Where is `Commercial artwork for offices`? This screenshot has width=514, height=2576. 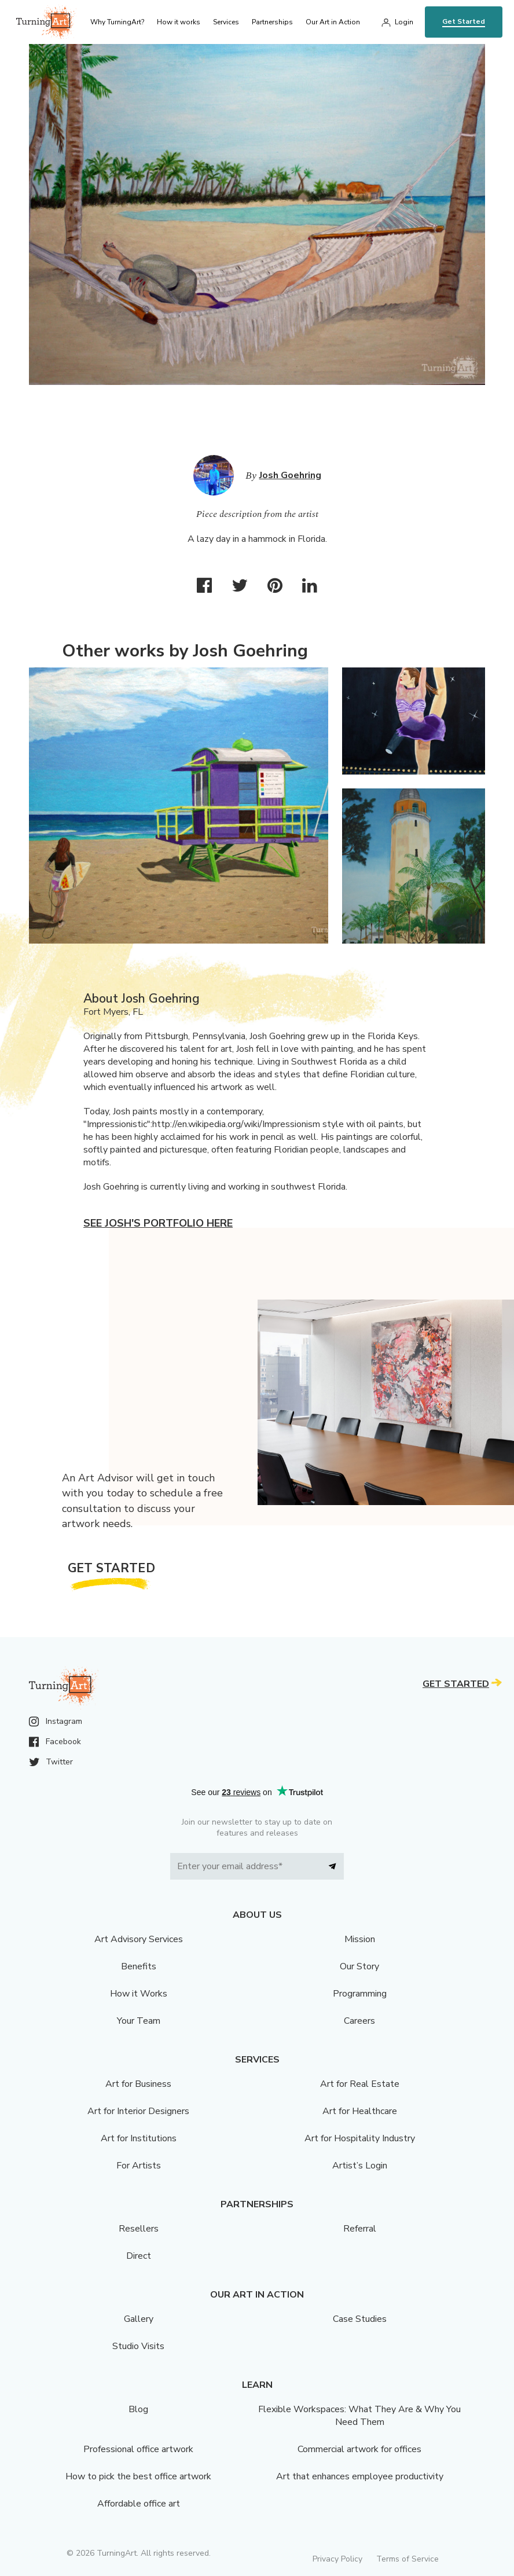
Commercial artwork for offices is located at coordinates (359, 2449).